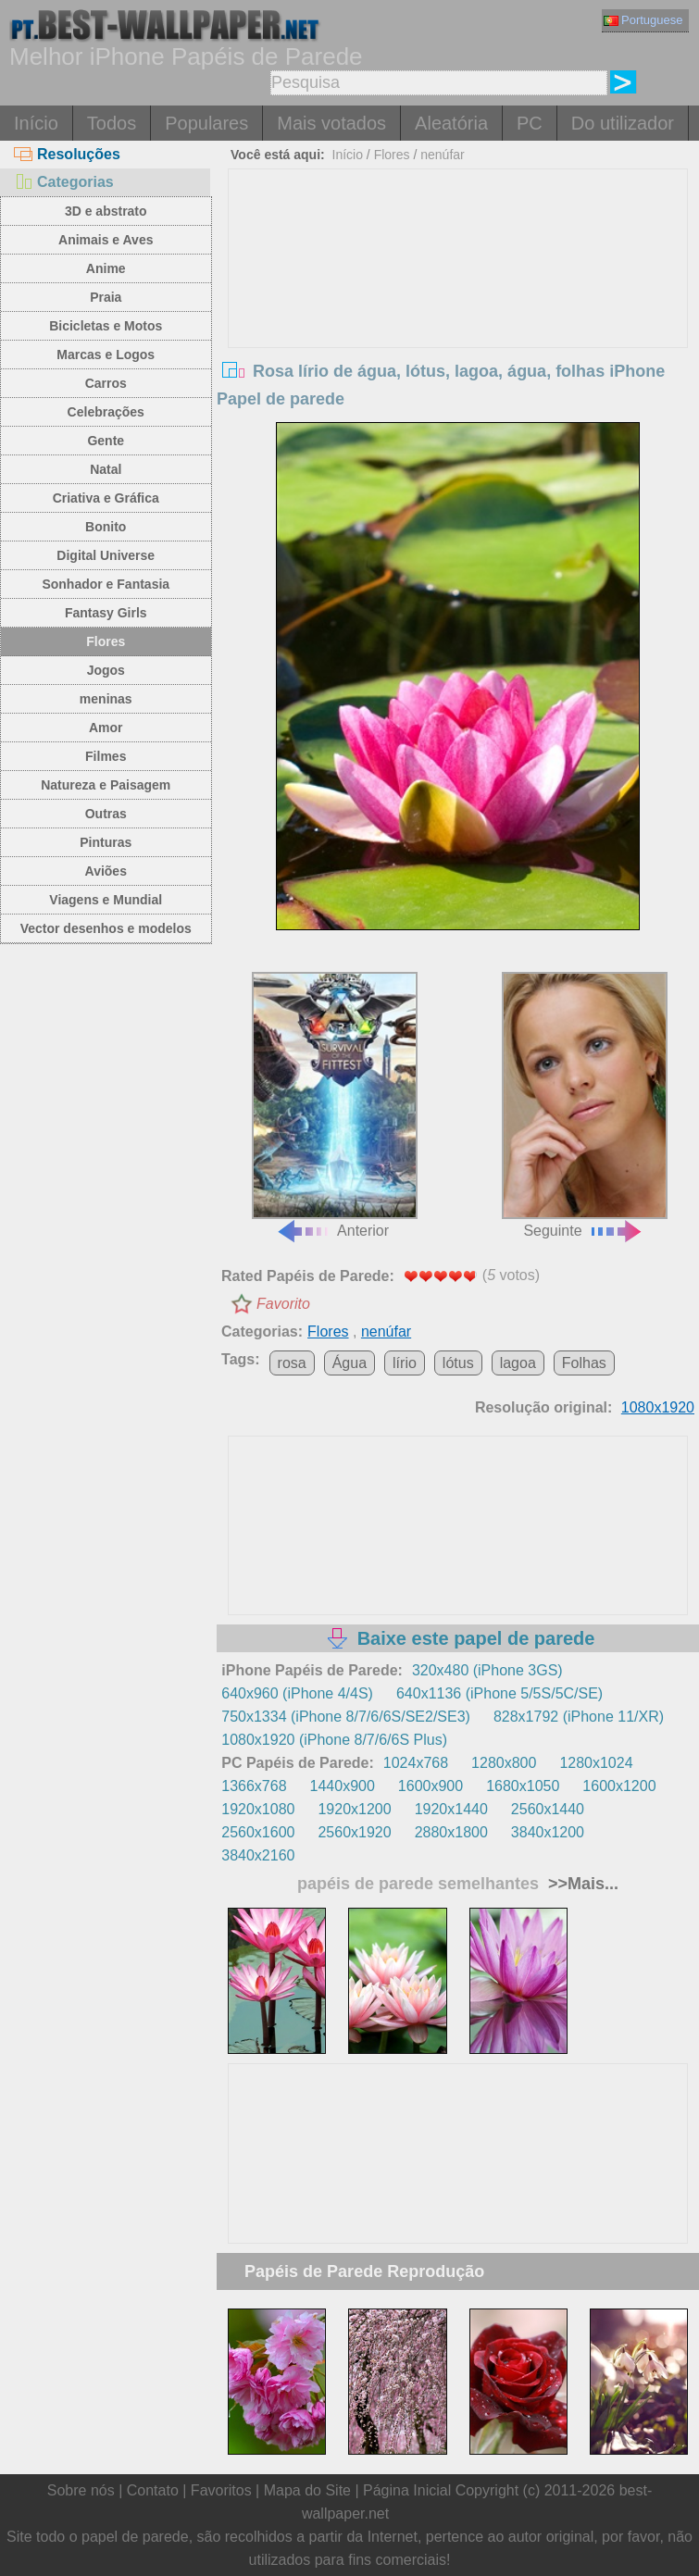  Describe the element at coordinates (105, 756) in the screenshot. I see `Filmes` at that location.